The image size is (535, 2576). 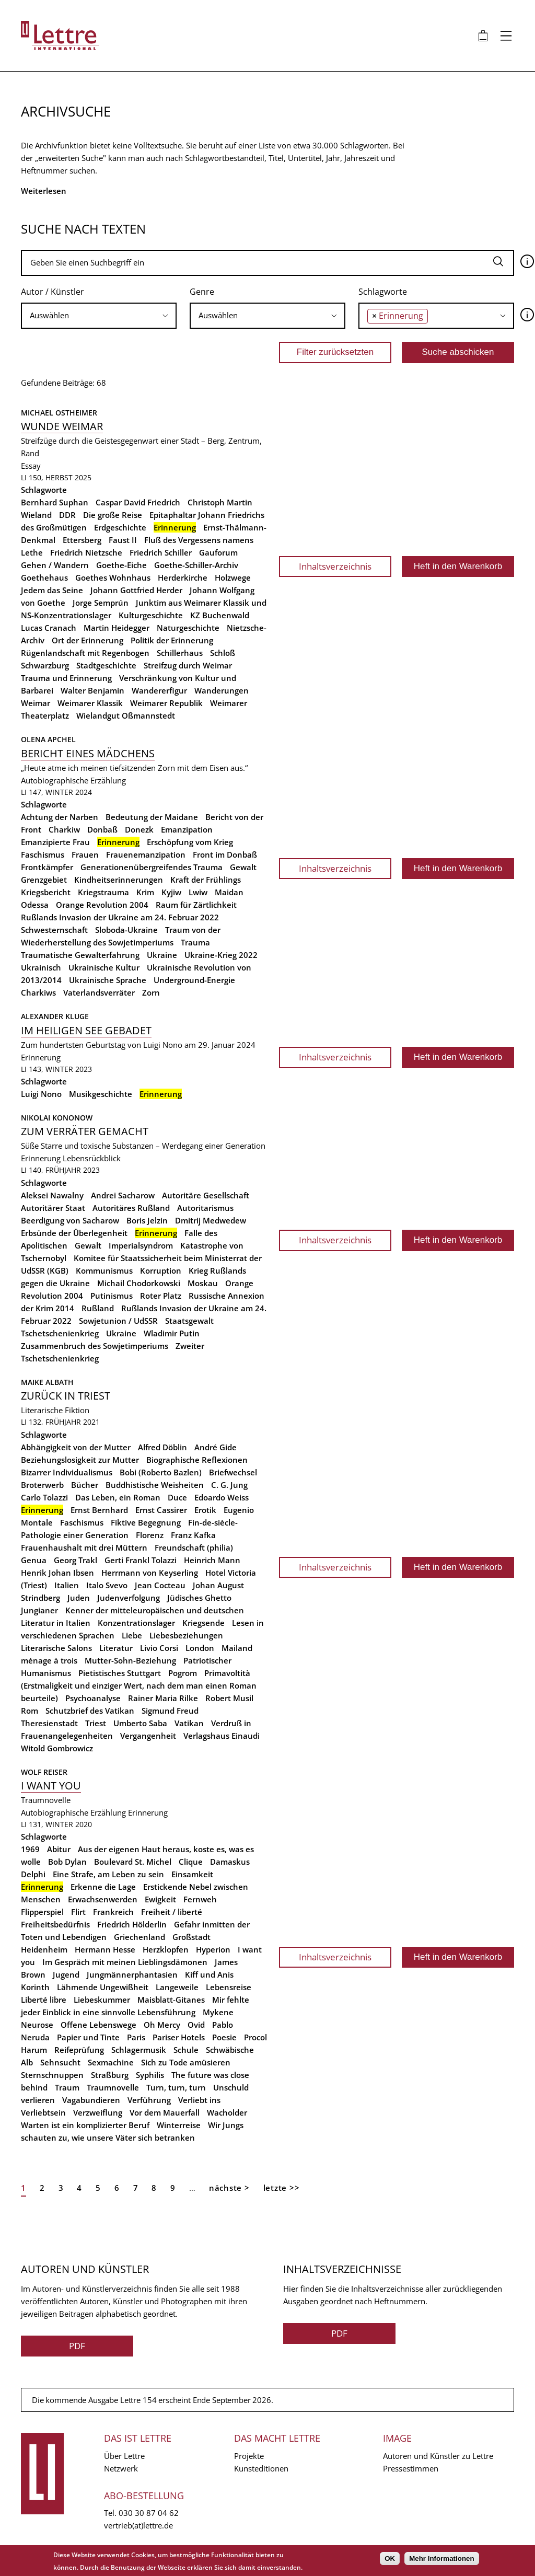 What do you see at coordinates (441, 2558) in the screenshot?
I see `Mehr Informationen` at bounding box center [441, 2558].